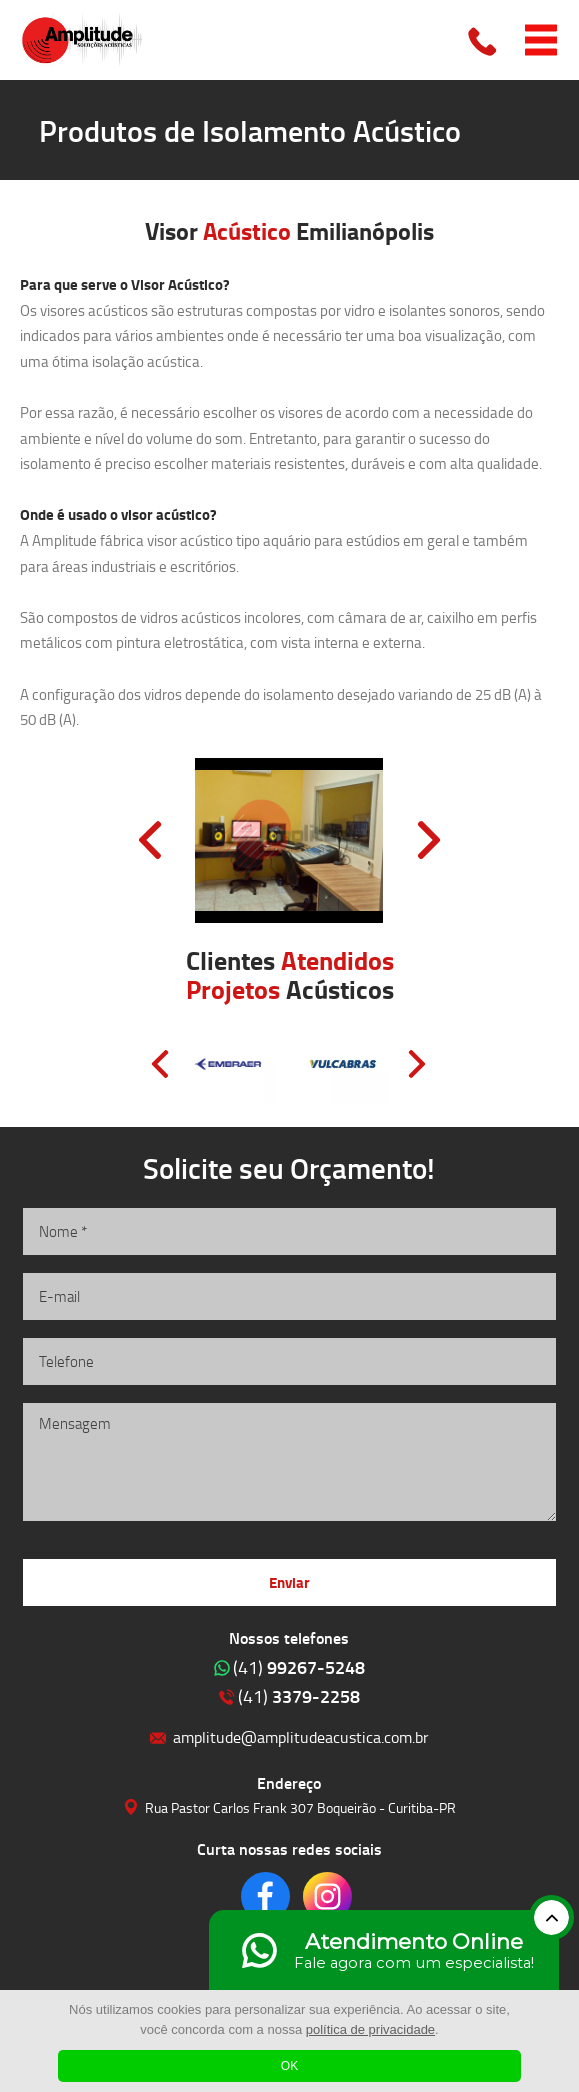  What do you see at coordinates (265, 1896) in the screenshot?
I see `Clique para acessar o nosso Facebook` at bounding box center [265, 1896].